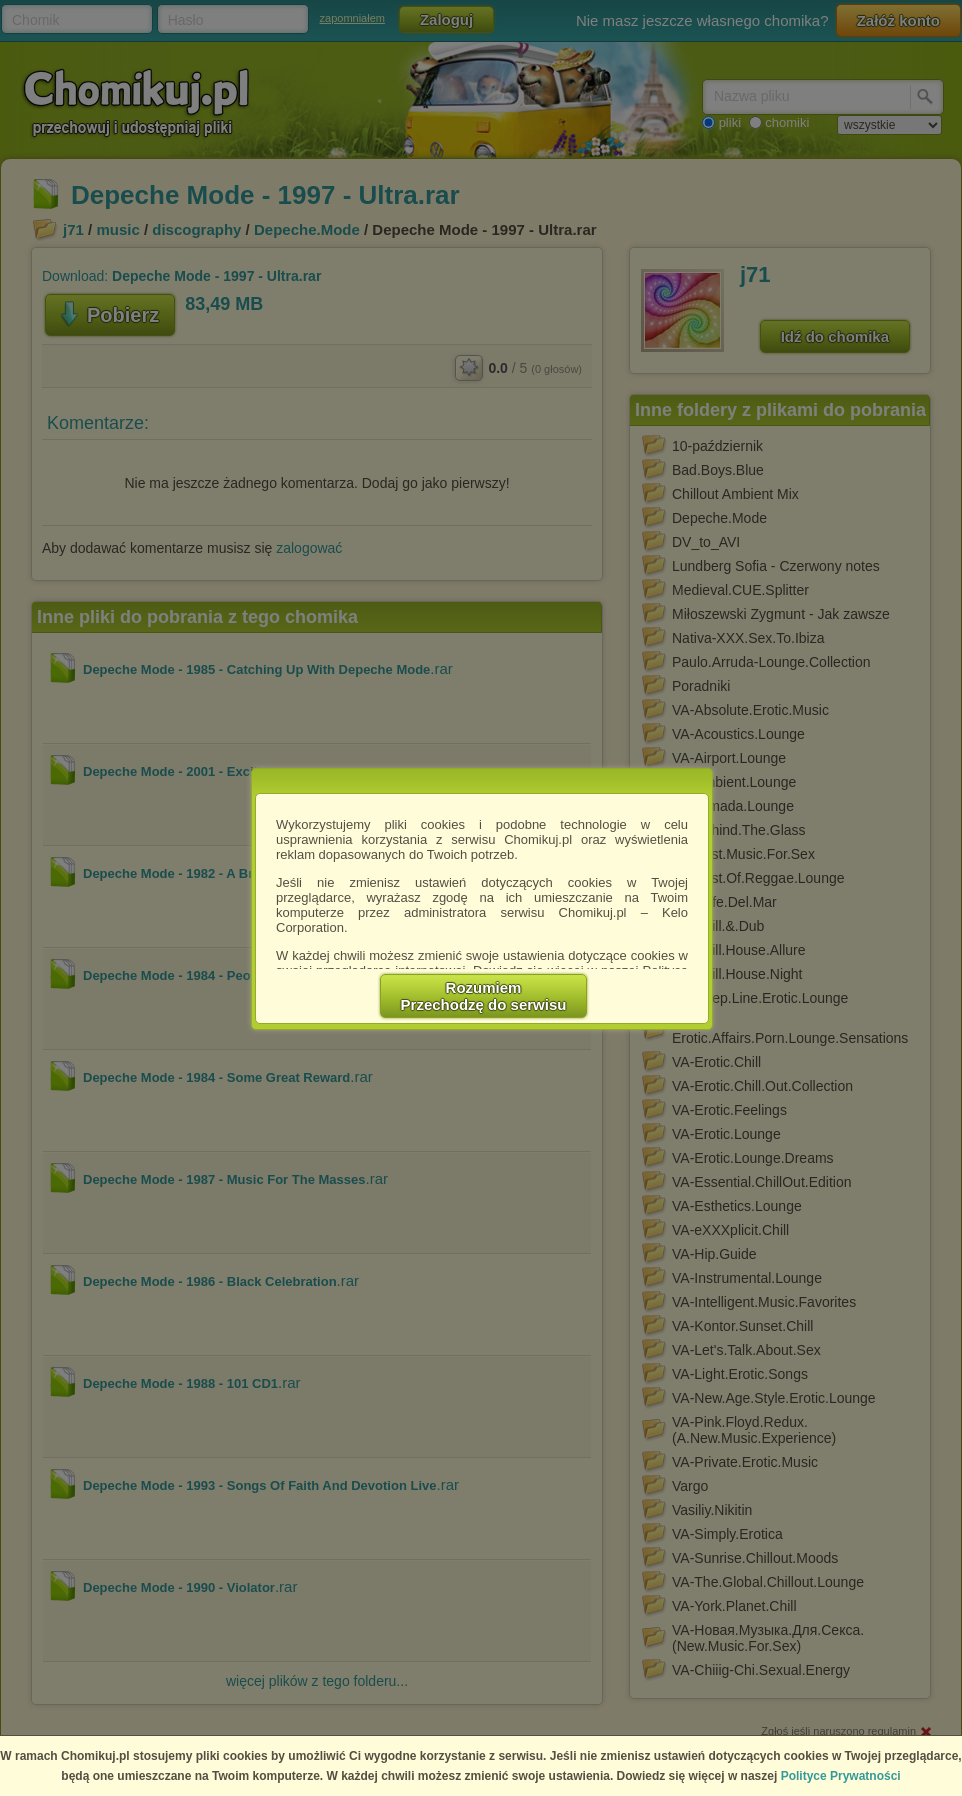 The width and height of the screenshot is (962, 1796). I want to click on Polityce Prywatności, so click(841, 1776).